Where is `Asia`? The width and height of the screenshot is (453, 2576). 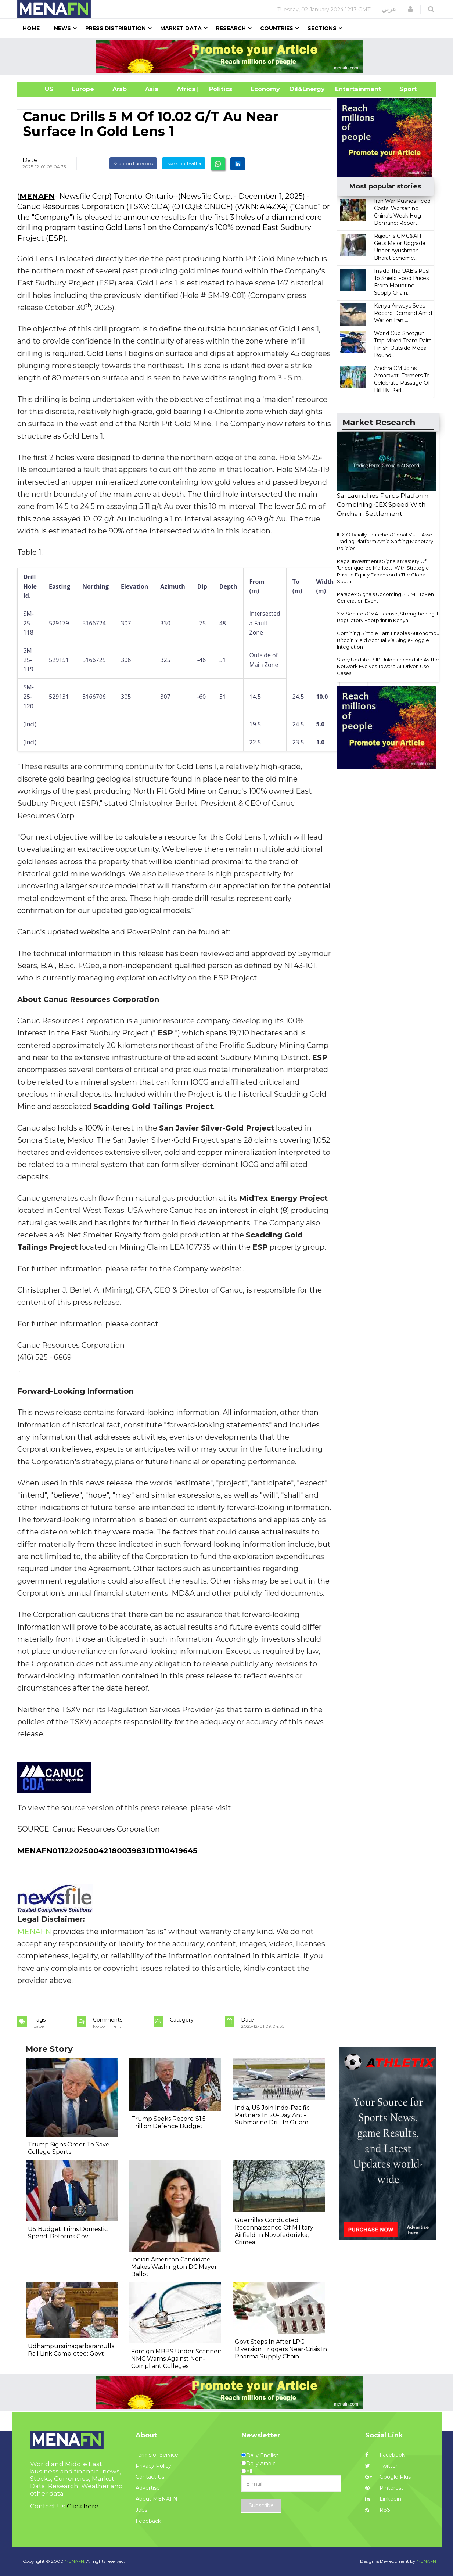 Asia is located at coordinates (152, 89).